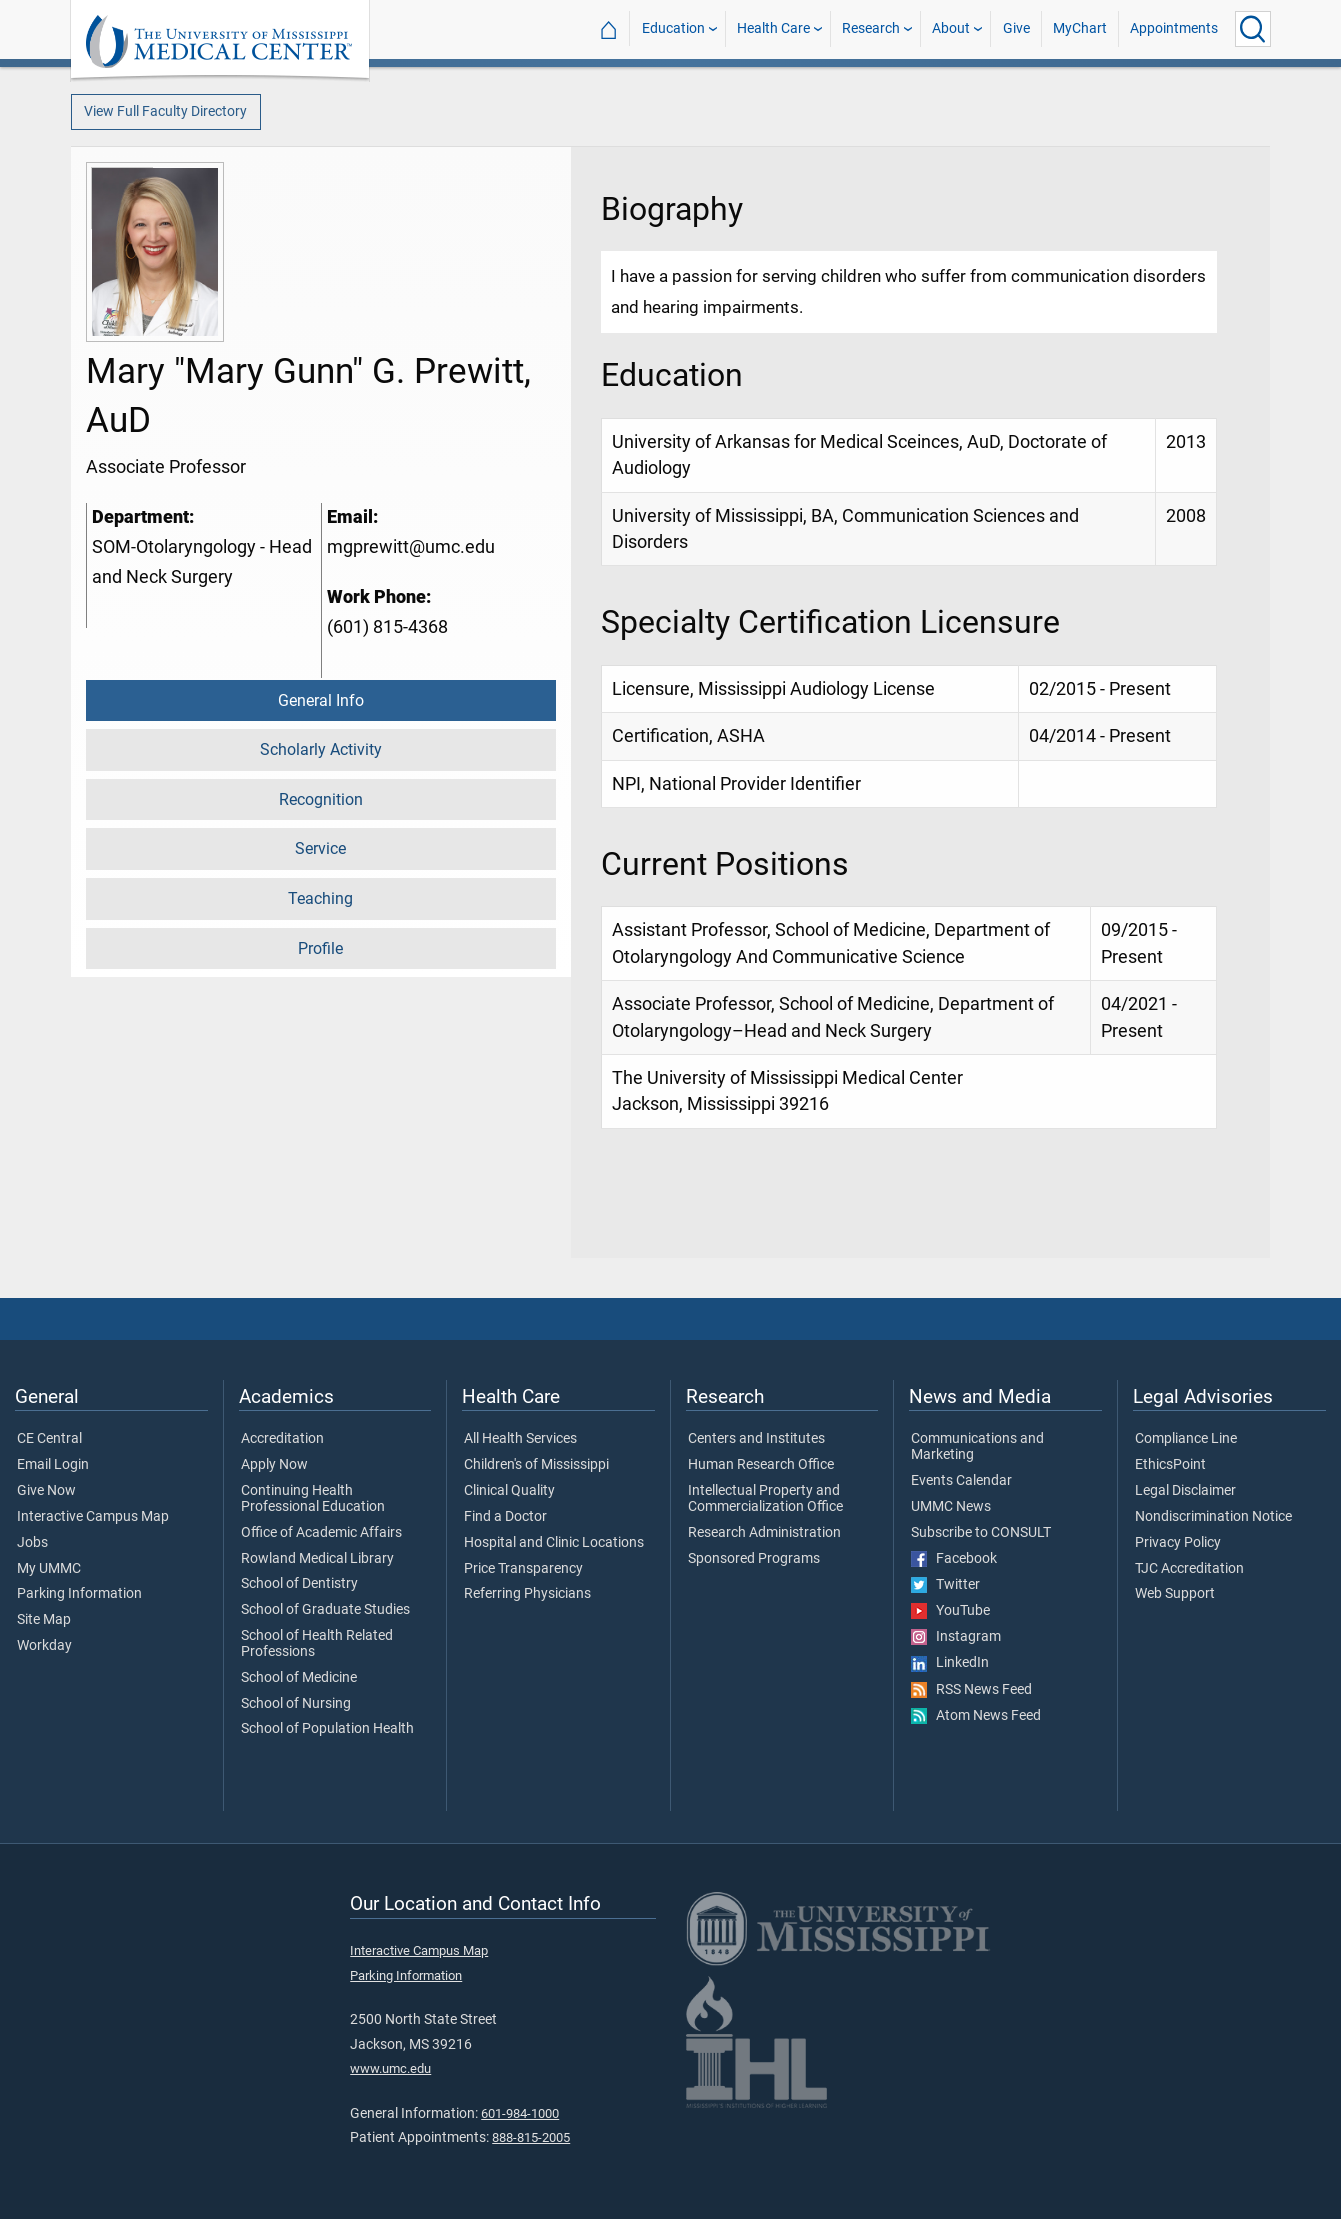  What do you see at coordinates (554, 1543) in the screenshot?
I see `Hospital and Clinic Locations` at bounding box center [554, 1543].